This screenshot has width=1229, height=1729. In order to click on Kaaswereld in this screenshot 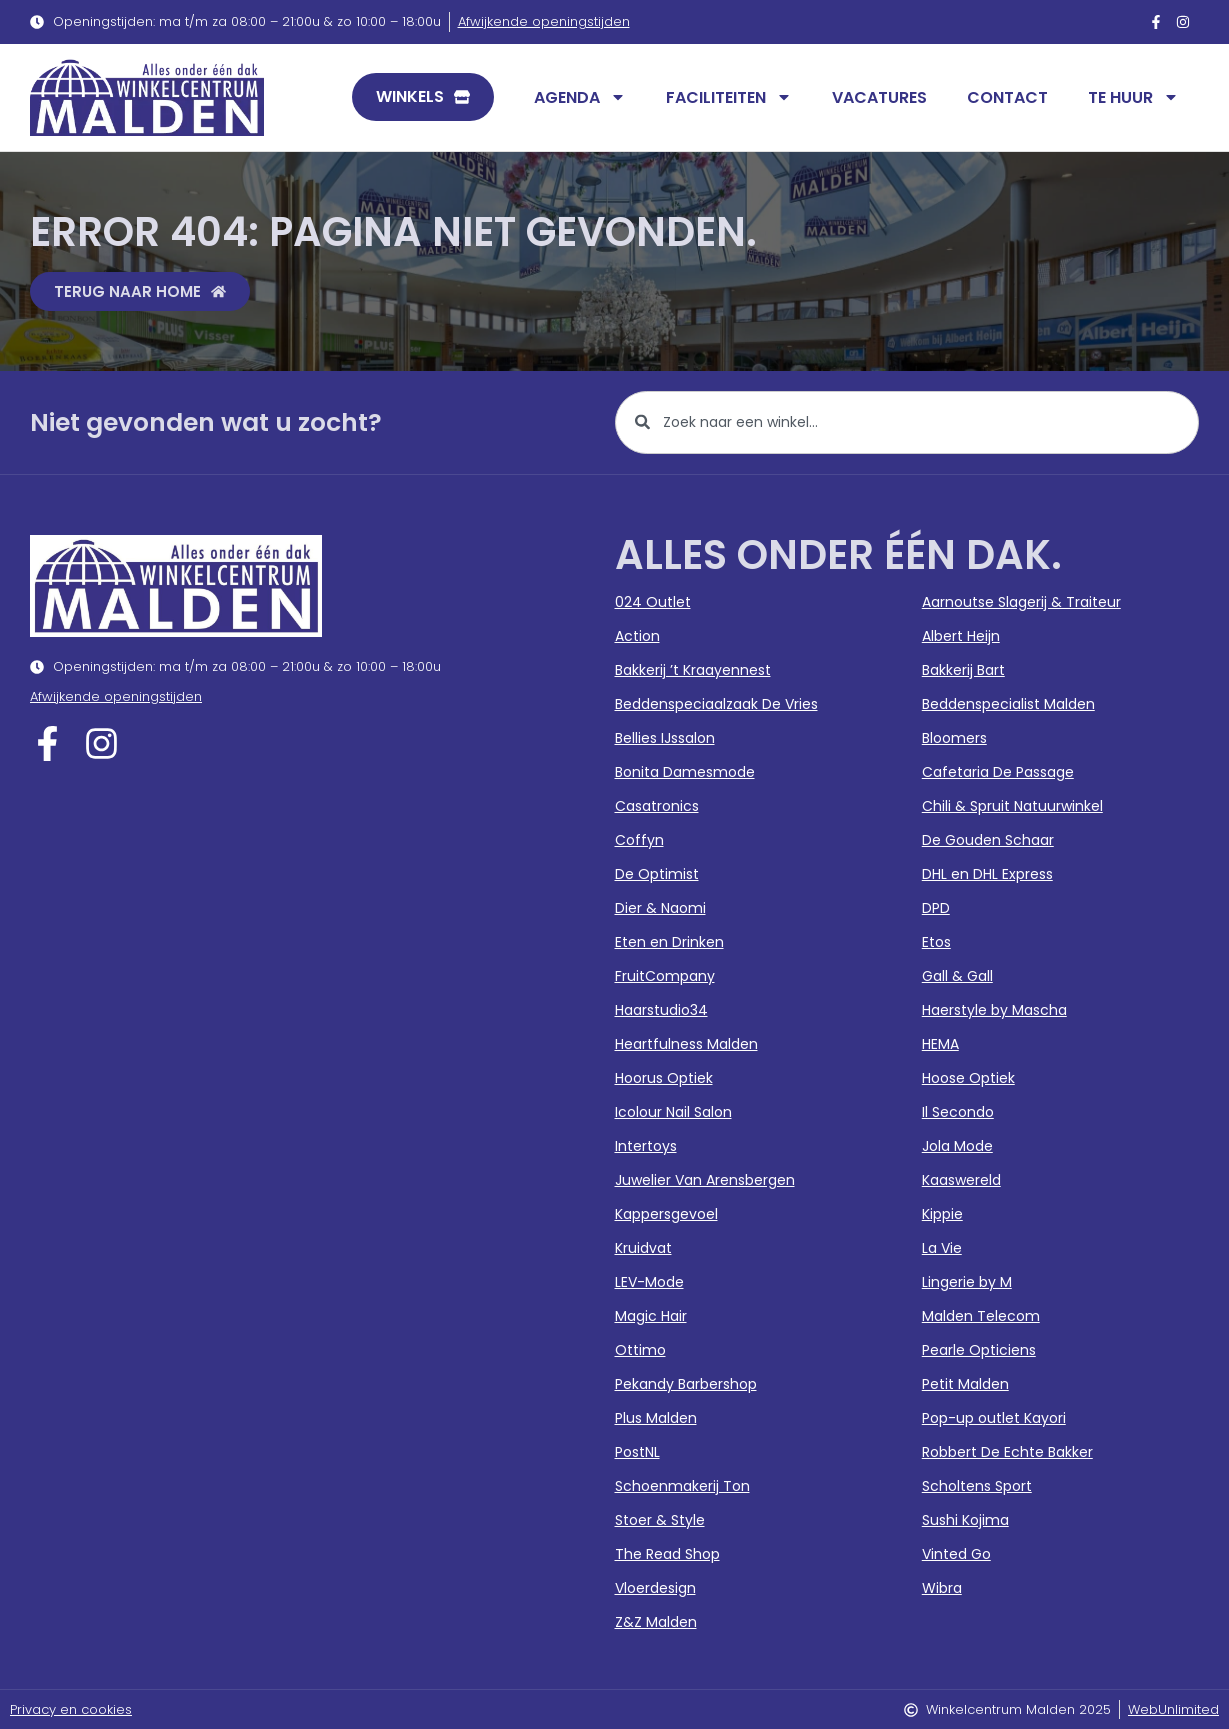, I will do `click(961, 1180)`.